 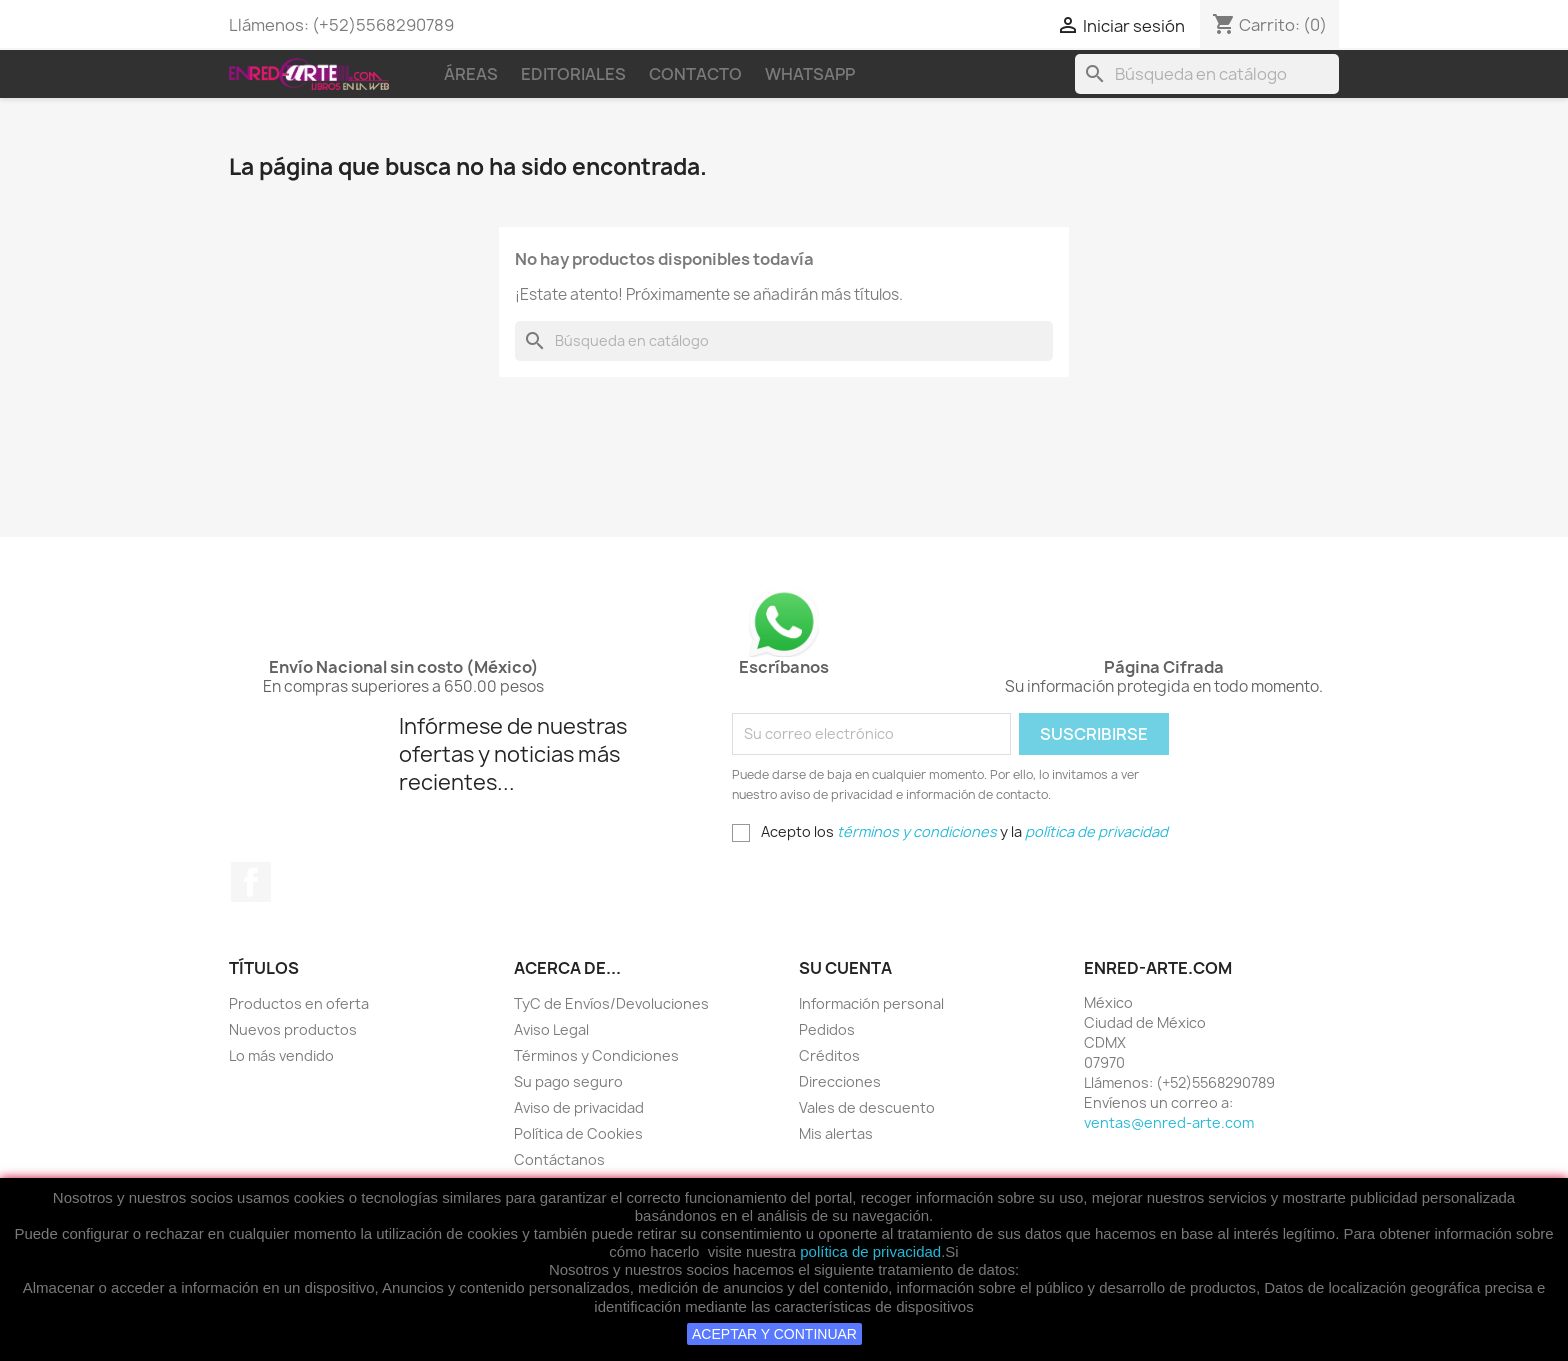 I want to click on política de privacidad, so click(x=870, y=1251).